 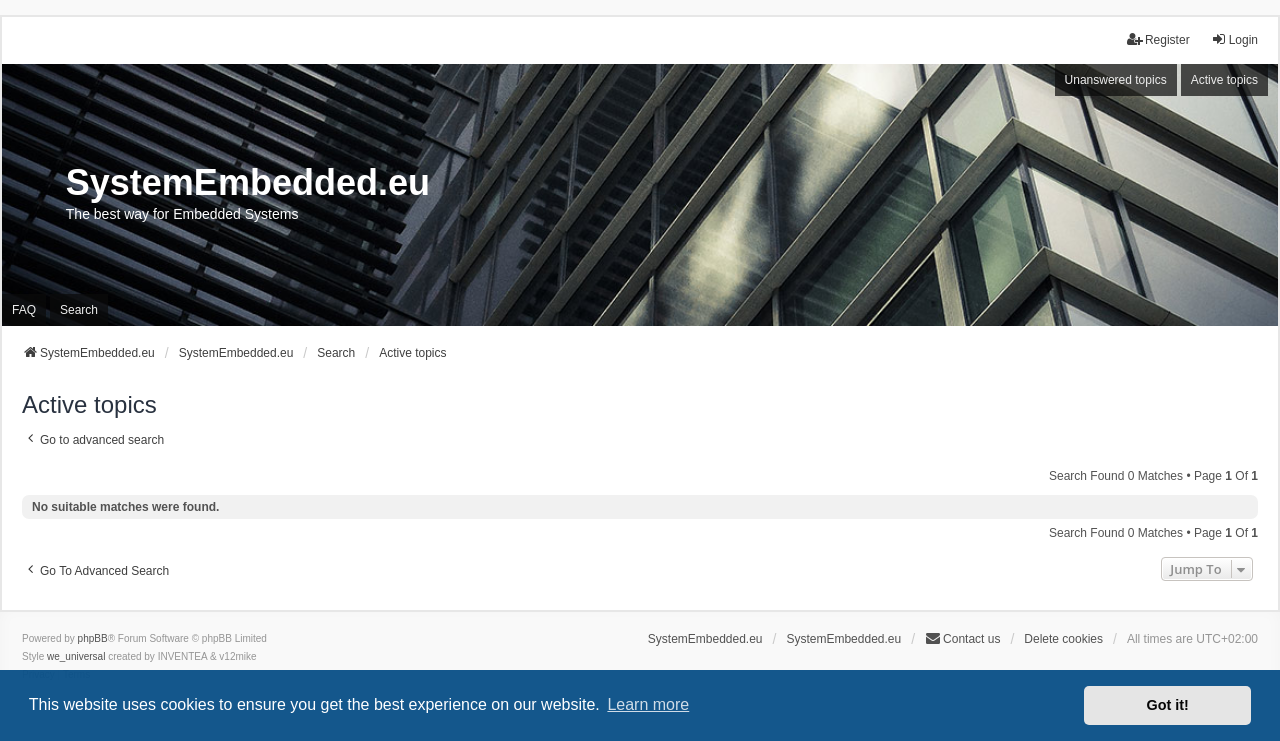 I want to click on we_universal, so click(x=76, y=656).